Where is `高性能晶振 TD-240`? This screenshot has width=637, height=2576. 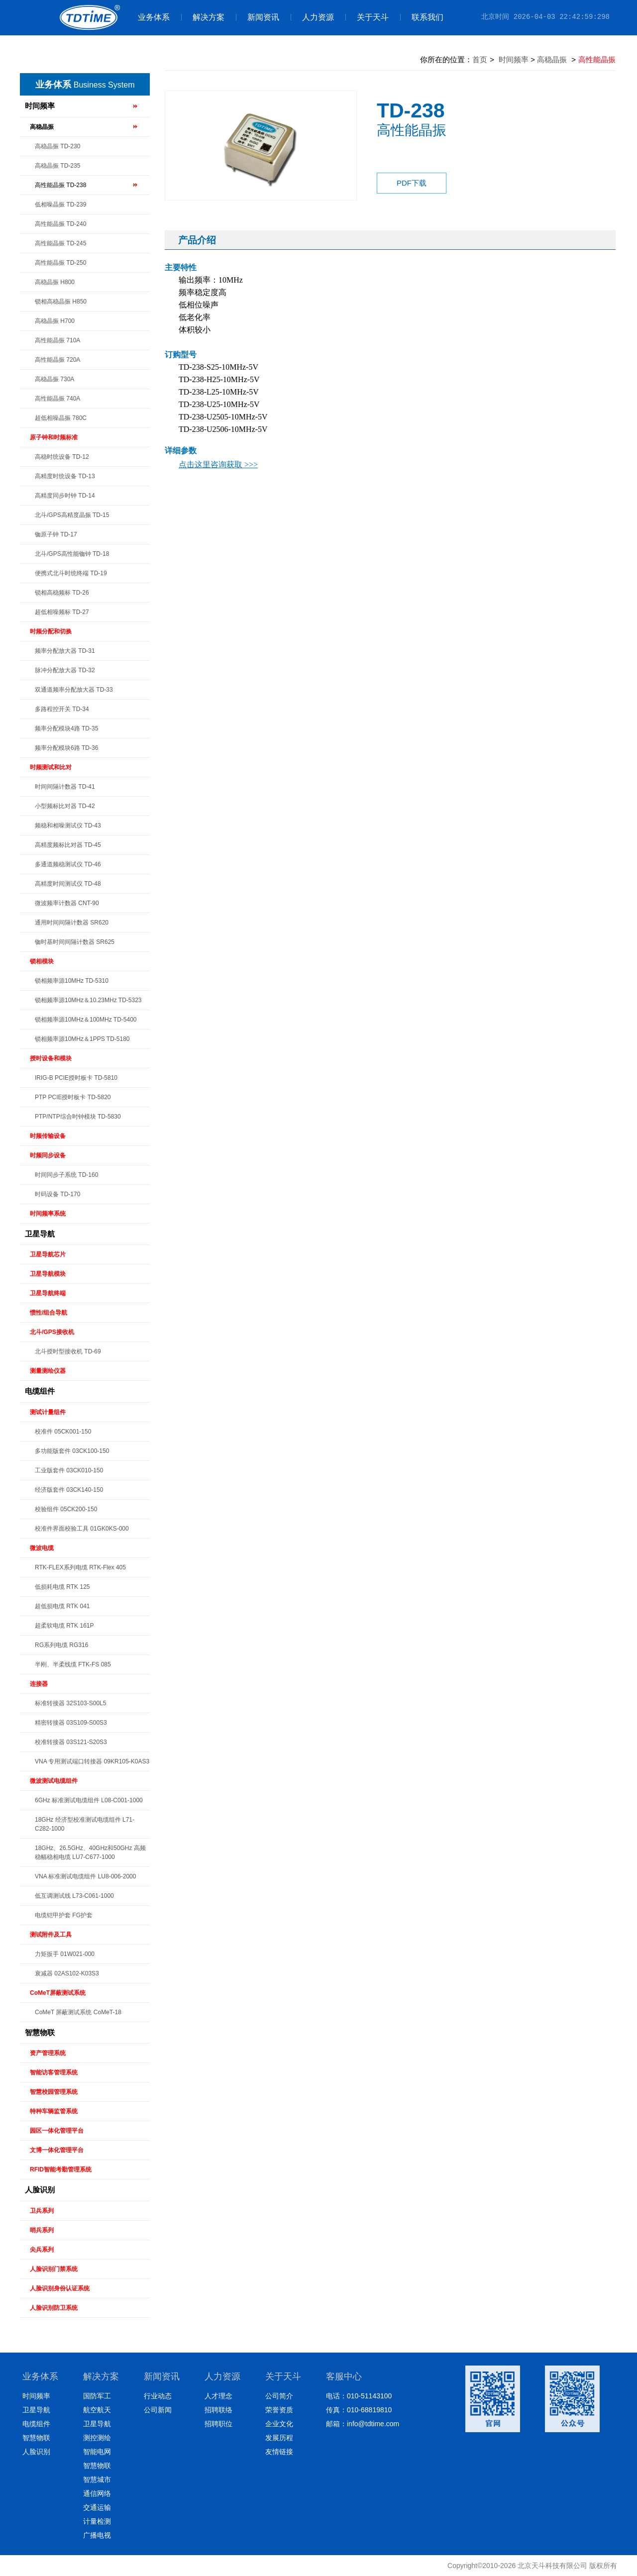
高性能晶振 TD-240 is located at coordinates (60, 223).